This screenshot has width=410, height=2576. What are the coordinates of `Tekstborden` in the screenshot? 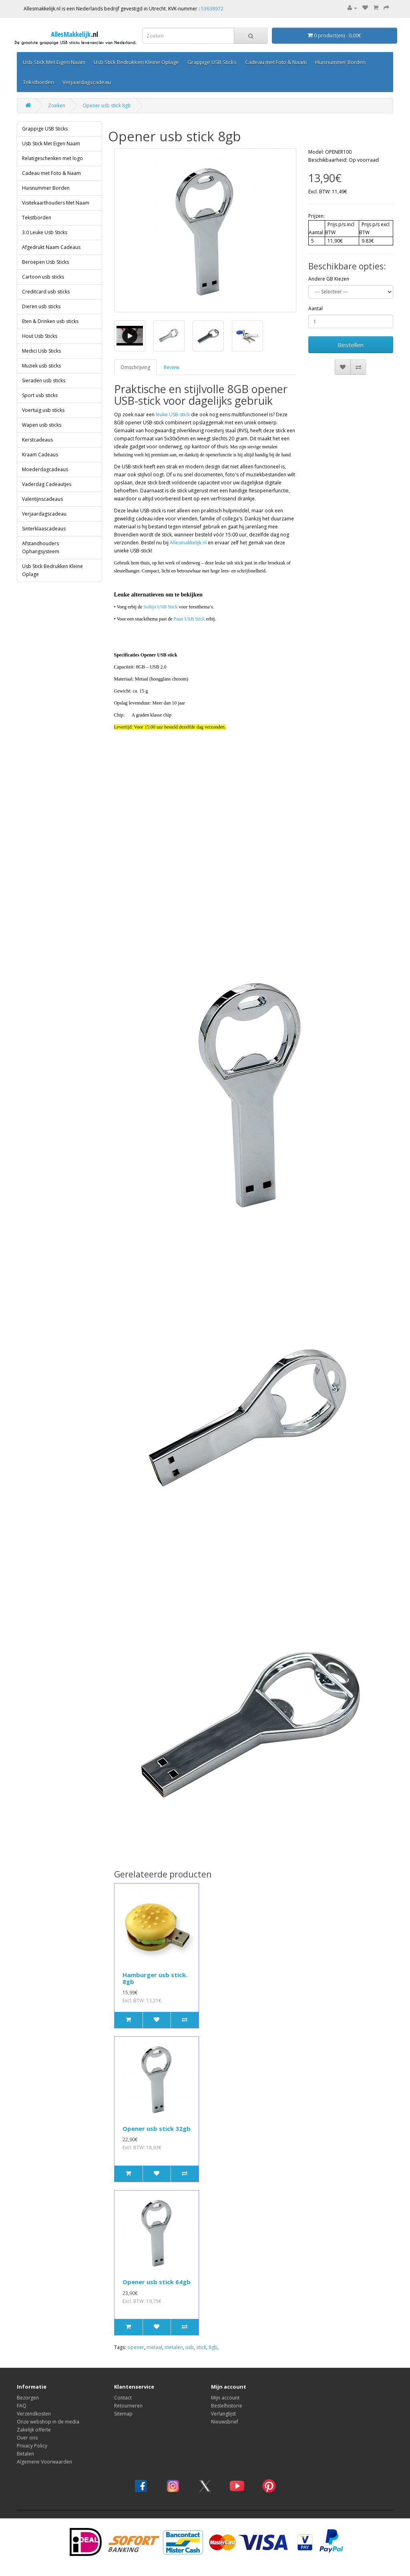 It's located at (38, 82).